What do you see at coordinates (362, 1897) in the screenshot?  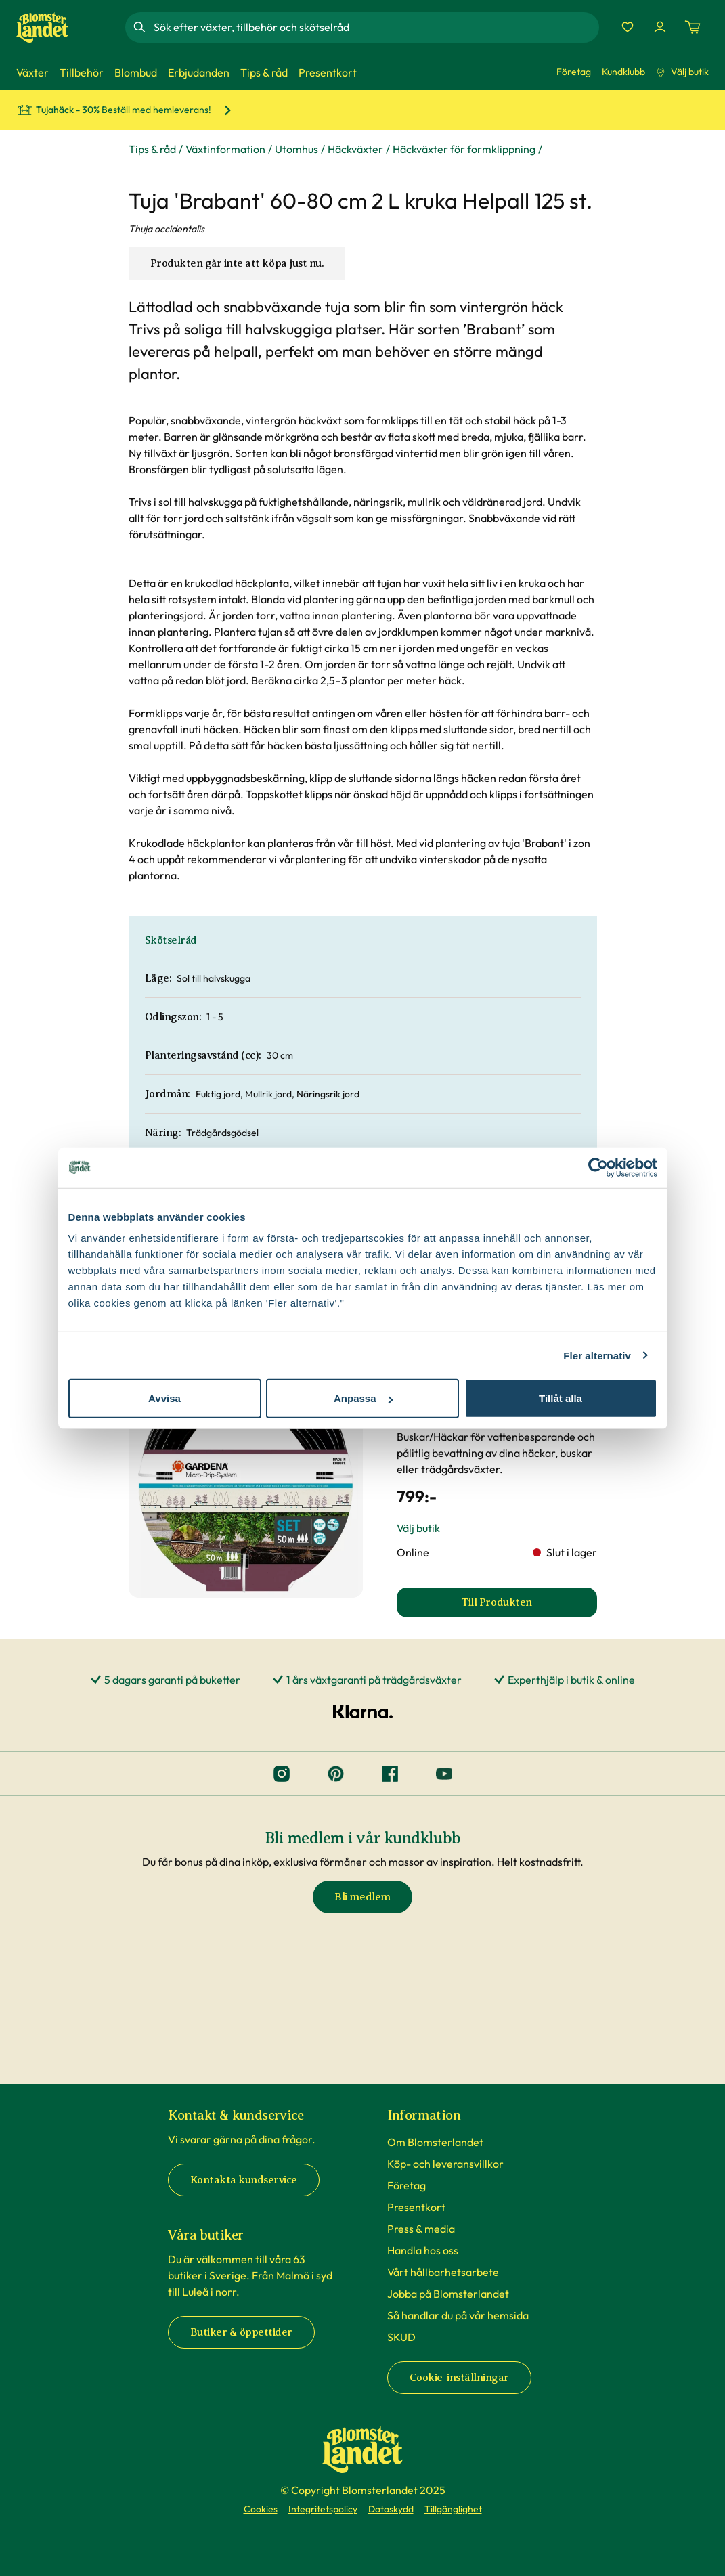 I see `Bli medlem` at bounding box center [362, 1897].